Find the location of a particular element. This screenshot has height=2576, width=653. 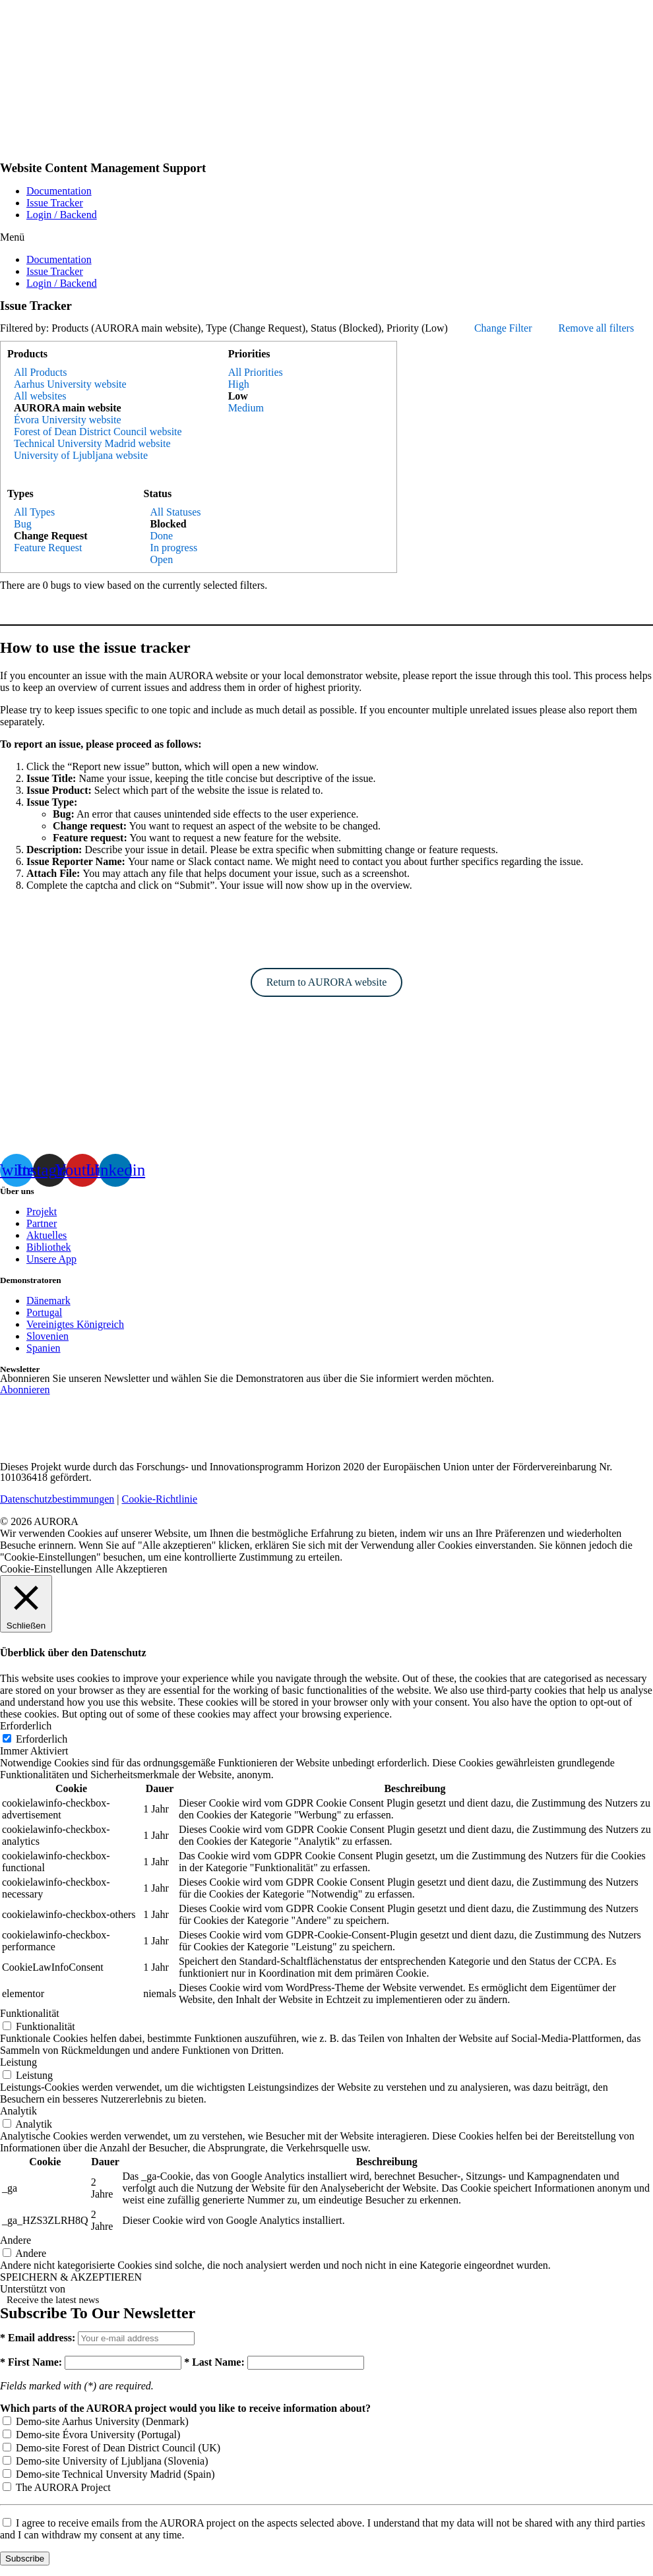

Login / Backend is located at coordinates (61, 214).